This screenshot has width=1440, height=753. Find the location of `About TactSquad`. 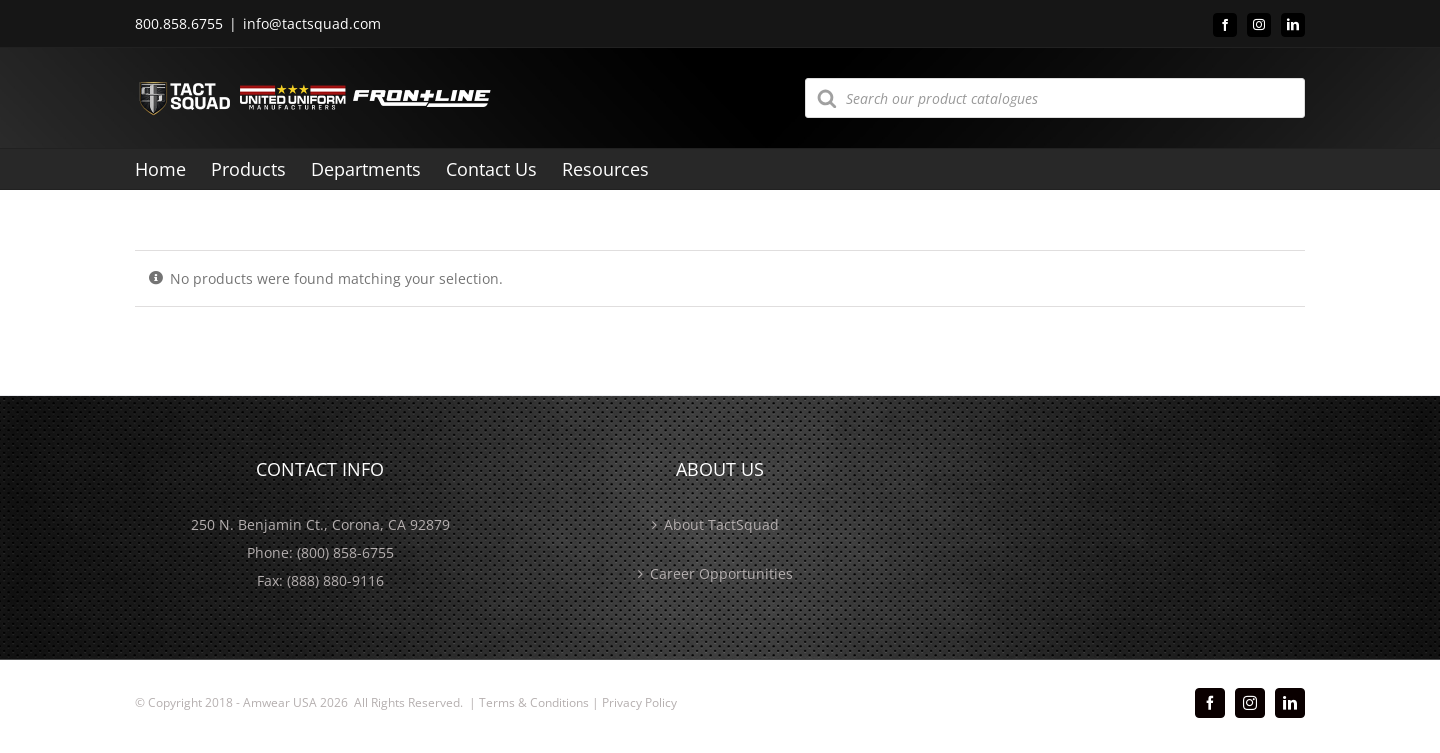

About TactSquad is located at coordinates (721, 524).